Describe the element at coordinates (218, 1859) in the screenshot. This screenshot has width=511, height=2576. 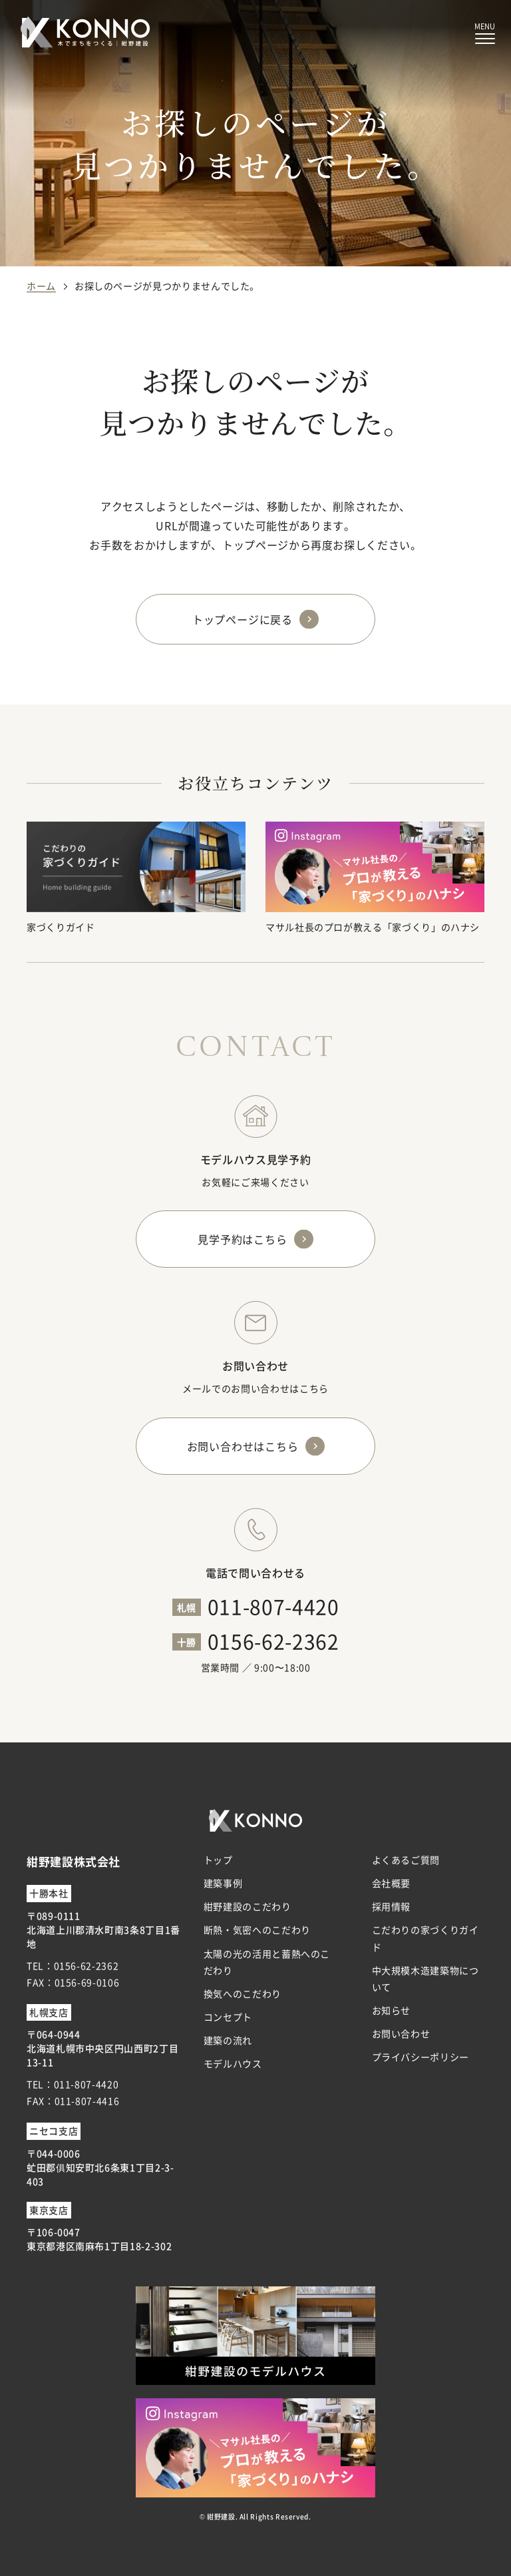
I see `トップ` at that location.